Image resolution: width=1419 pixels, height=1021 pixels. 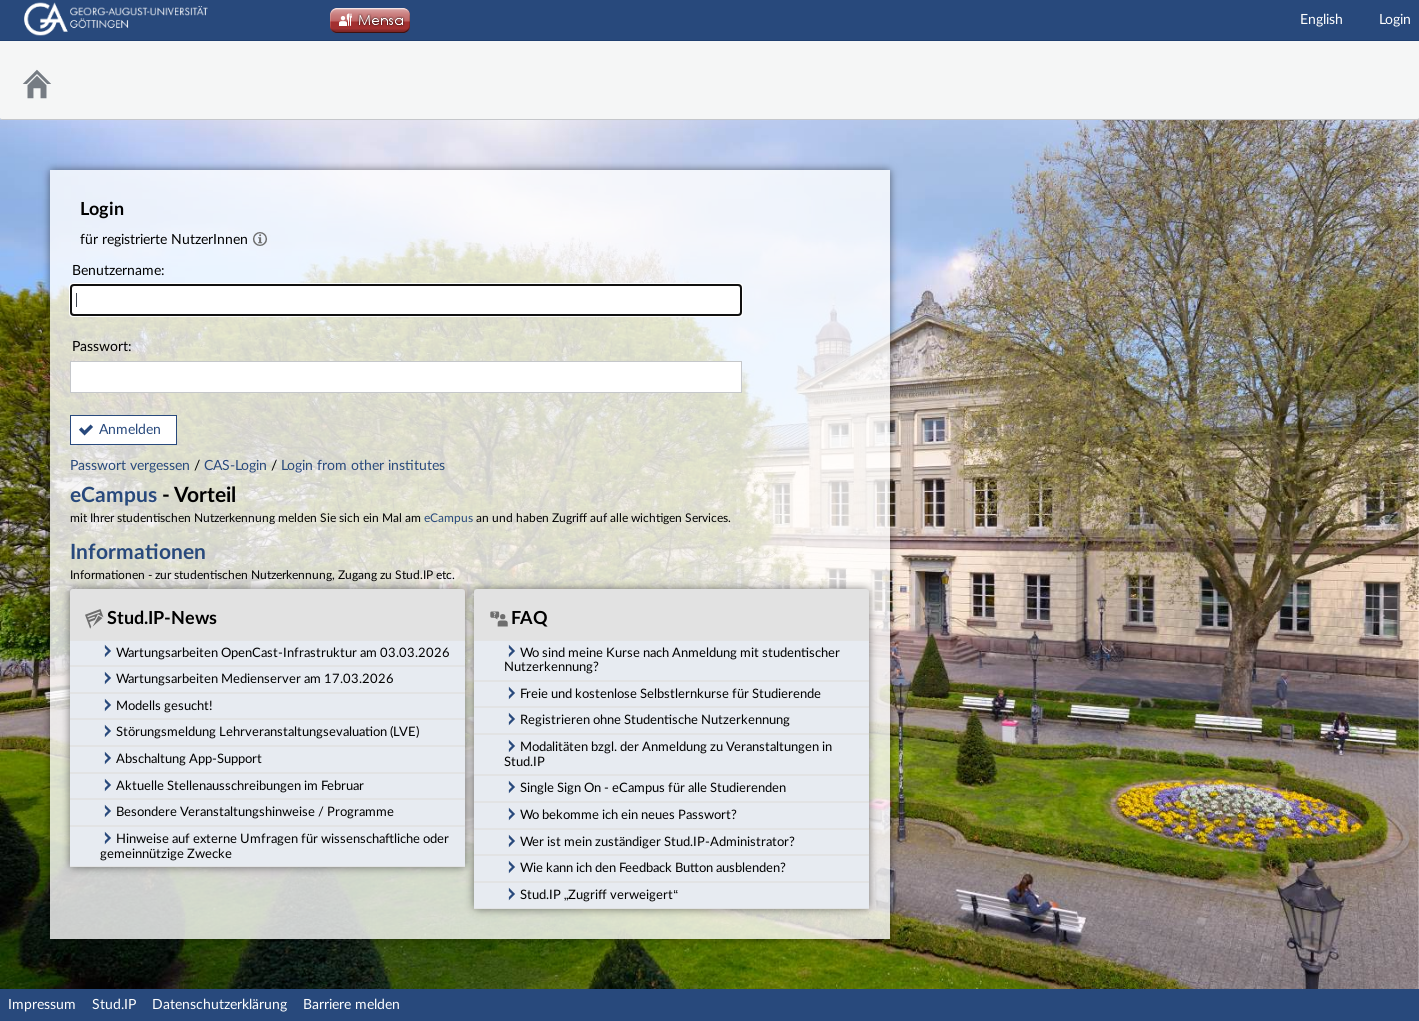 I want to click on Passwort:, so click(x=406, y=366).